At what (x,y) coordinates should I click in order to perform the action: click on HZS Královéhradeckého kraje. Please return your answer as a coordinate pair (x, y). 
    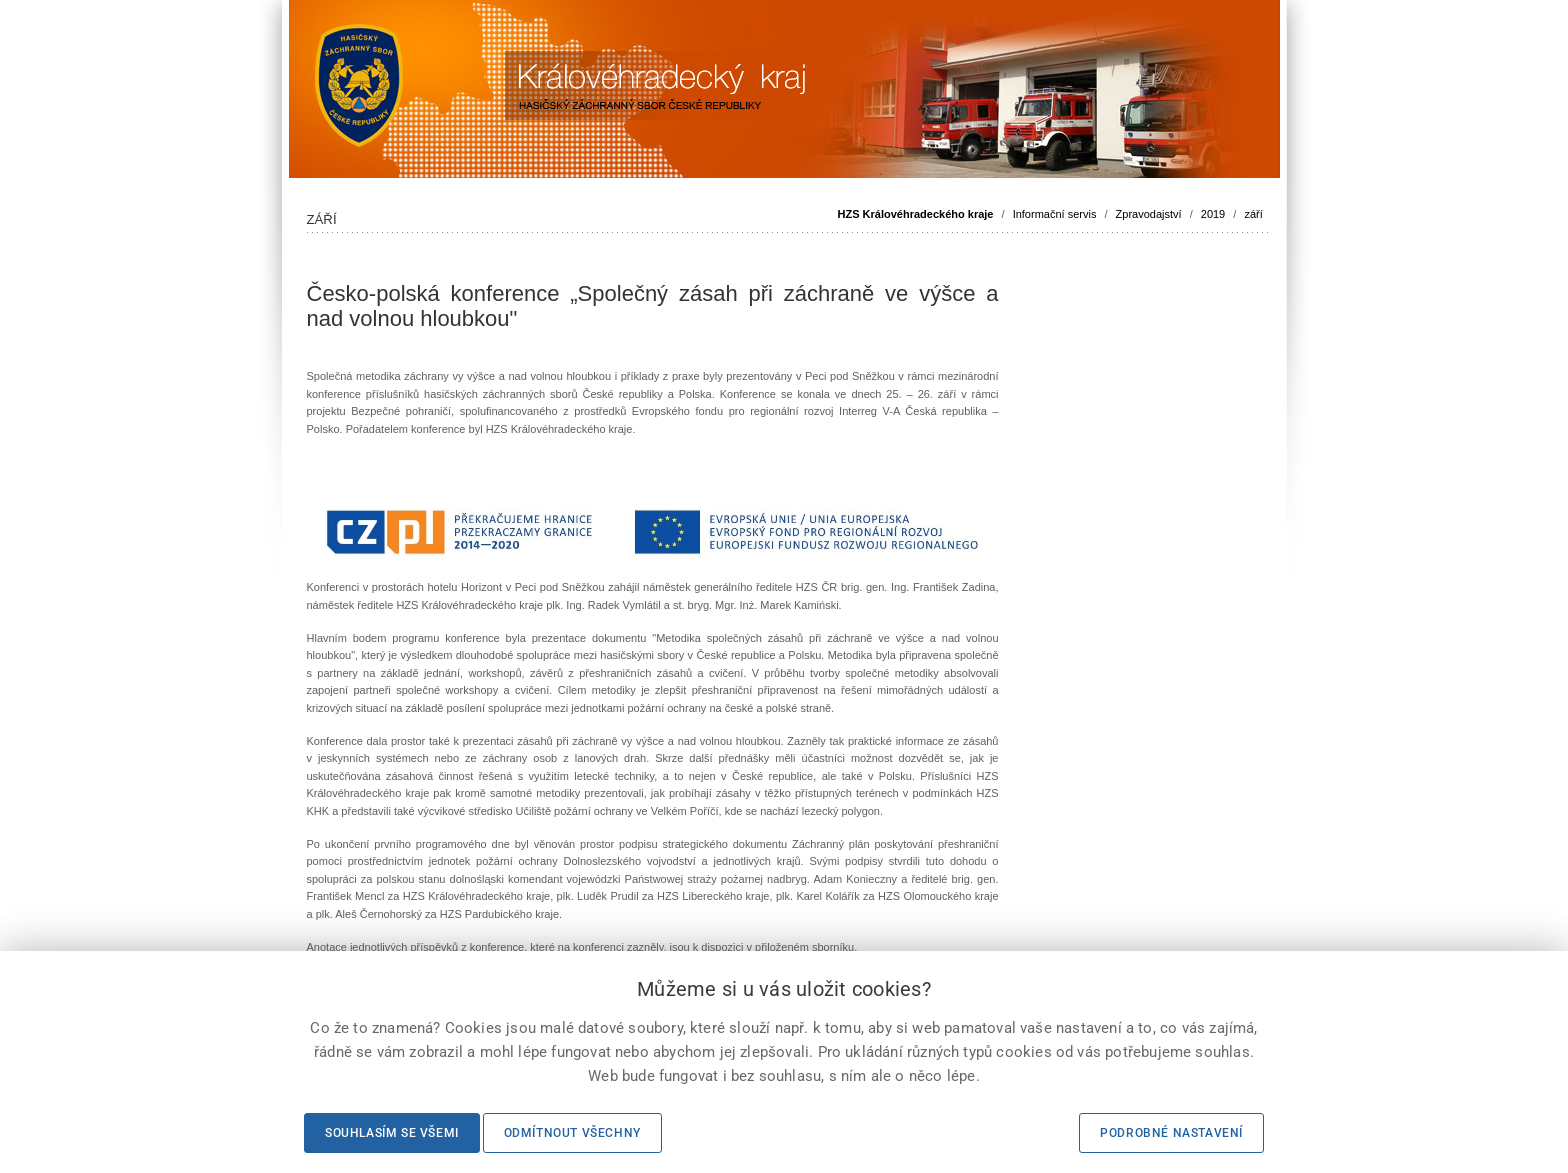
    Looking at the image, I should click on (916, 214).